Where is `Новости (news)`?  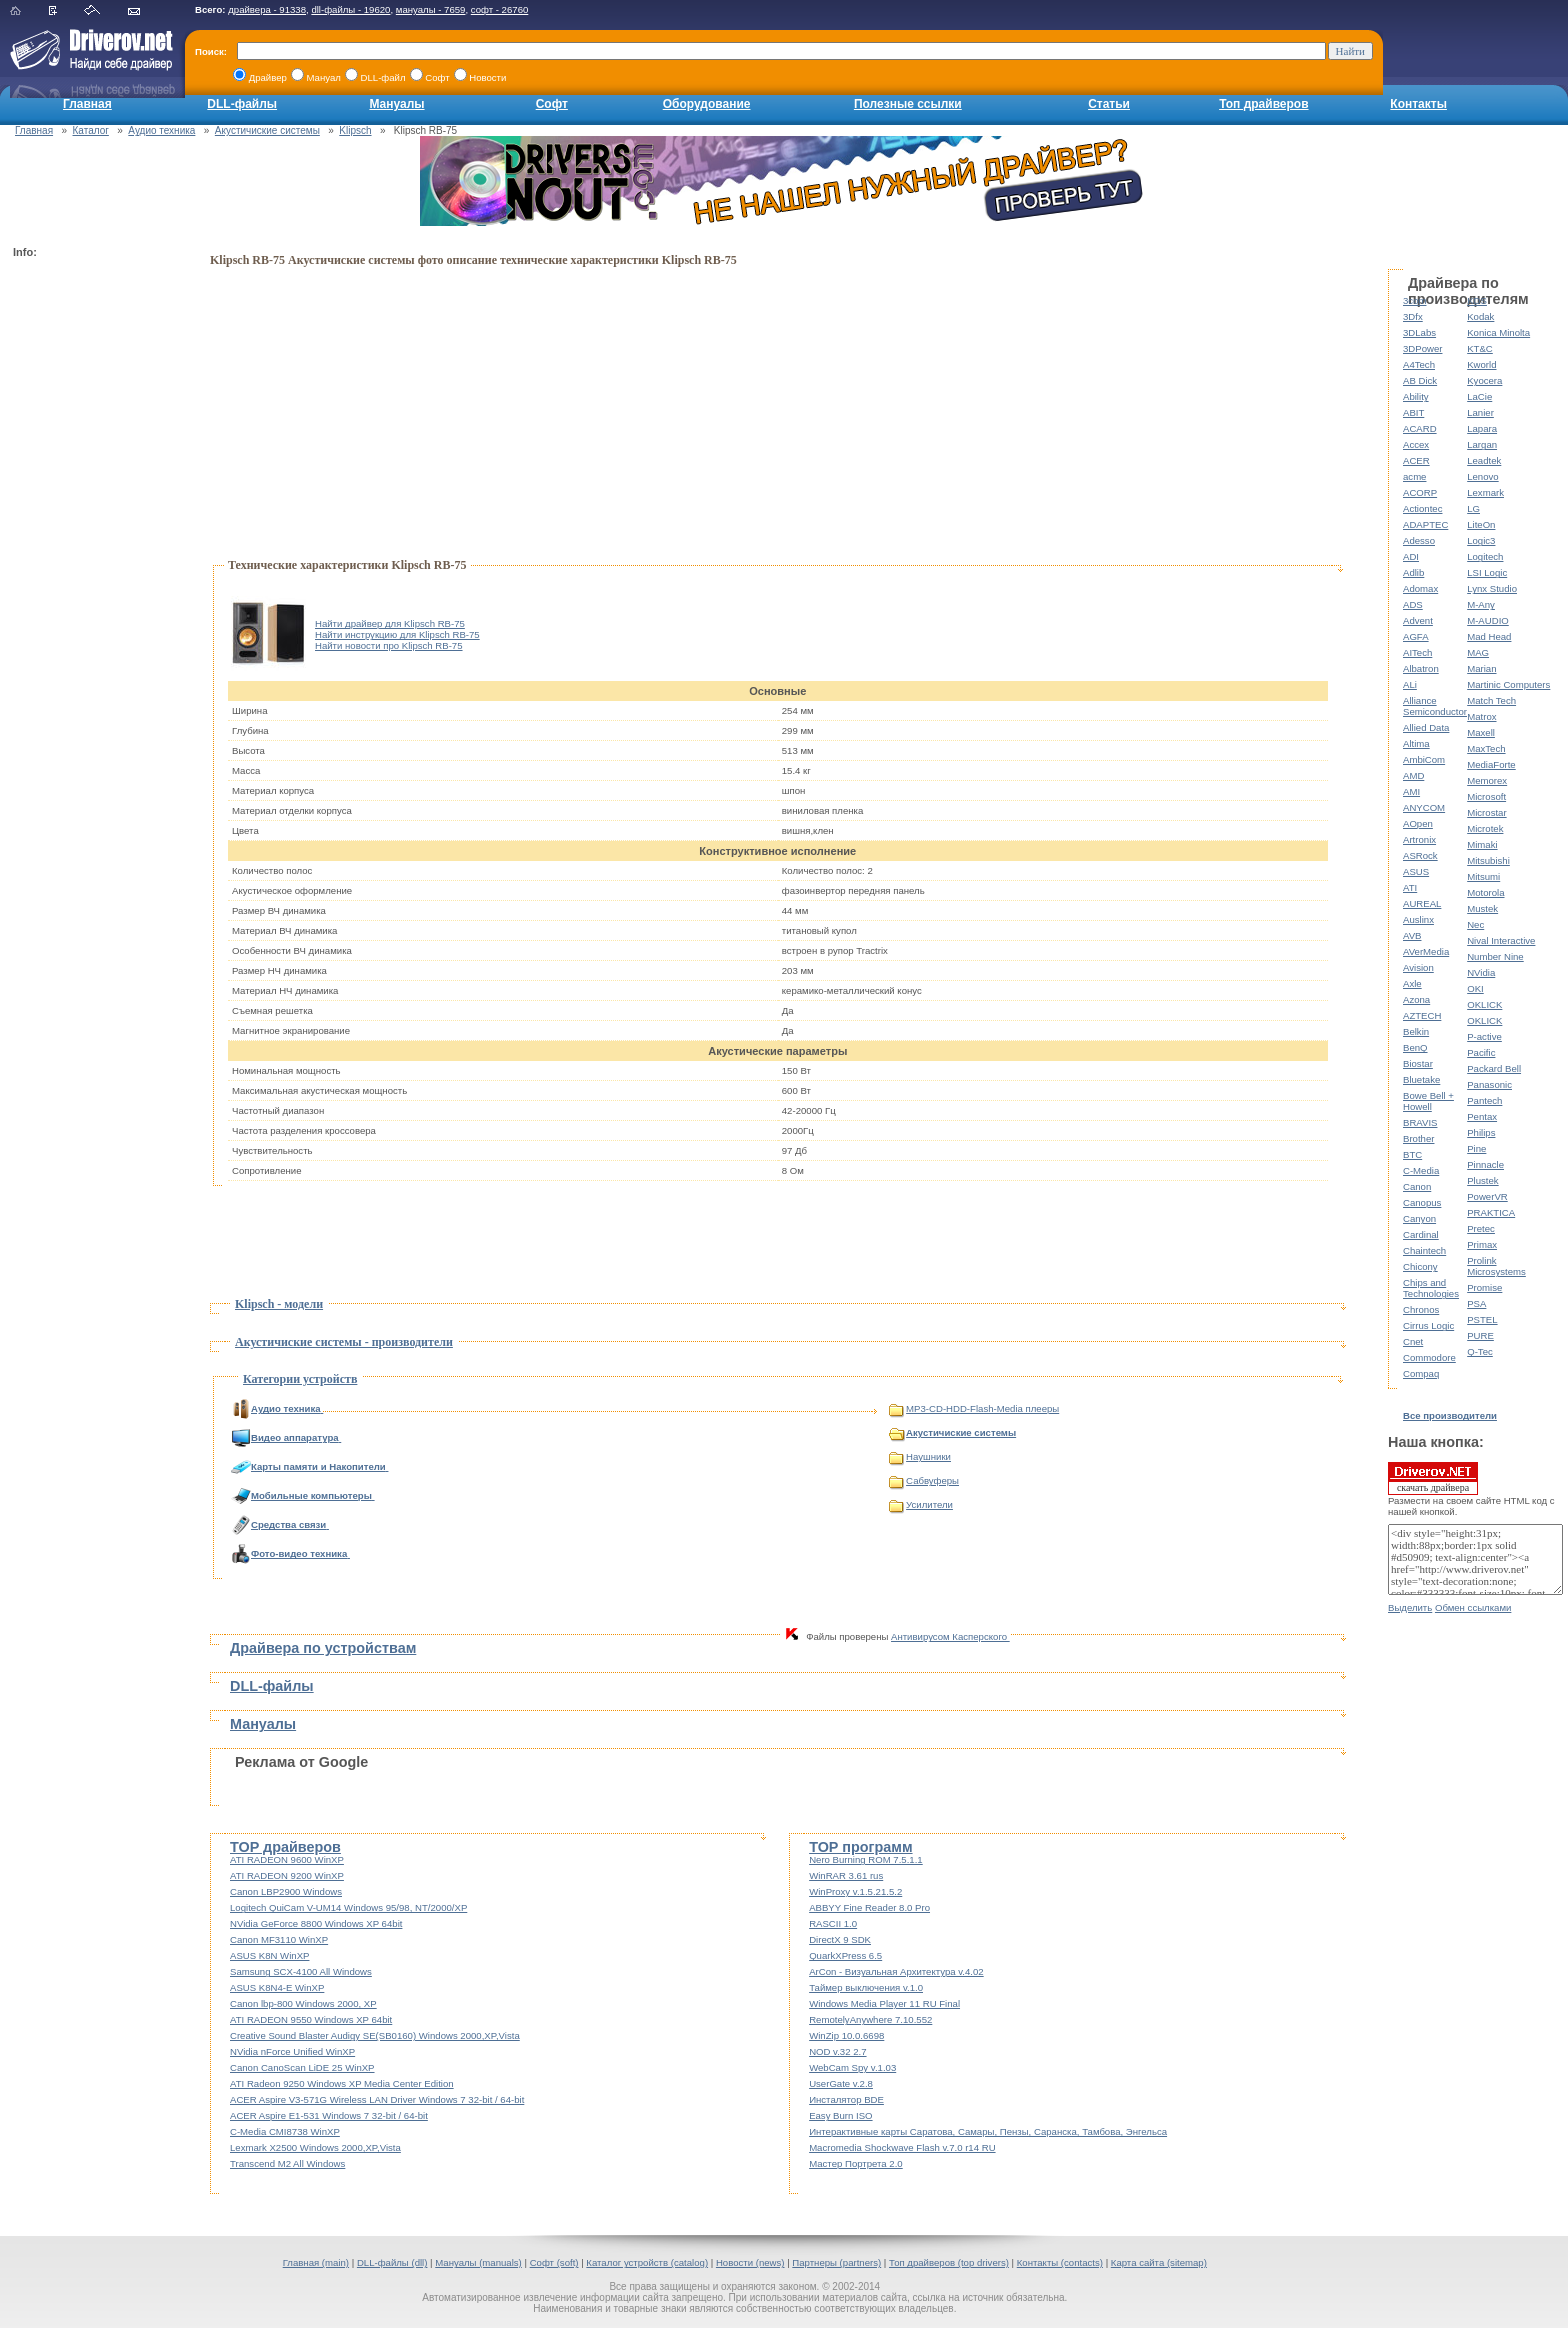
Новости (news) is located at coordinates (750, 2262).